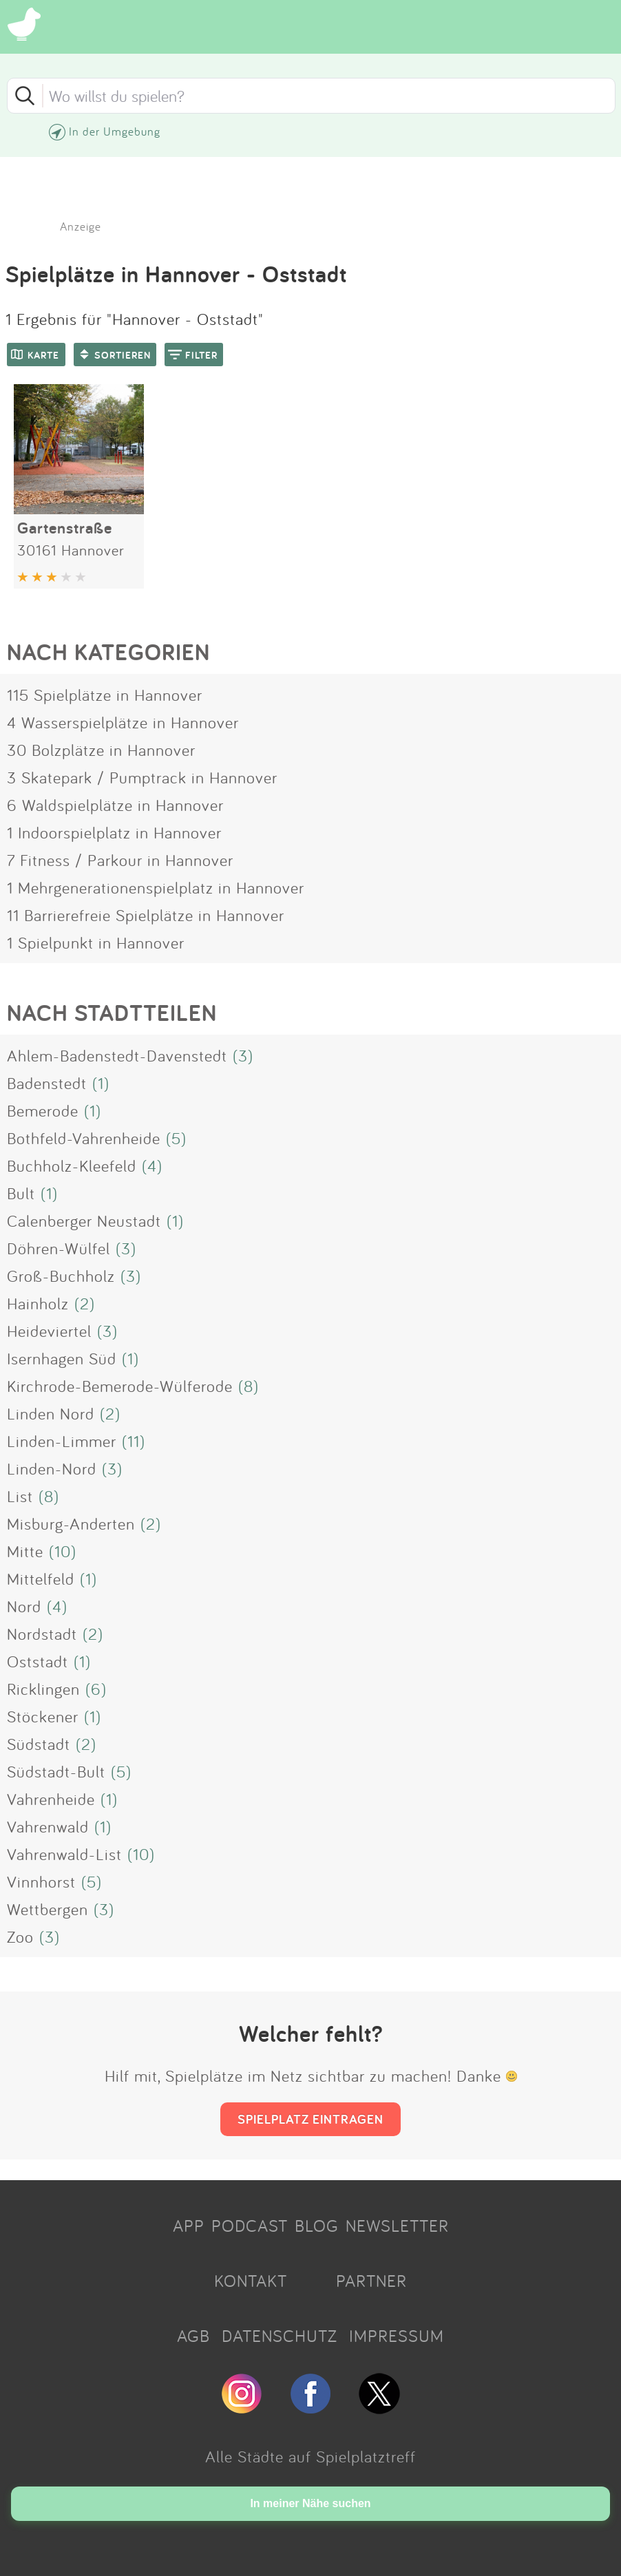  What do you see at coordinates (104, 694) in the screenshot?
I see `115 Spielplätze in Hannover` at bounding box center [104, 694].